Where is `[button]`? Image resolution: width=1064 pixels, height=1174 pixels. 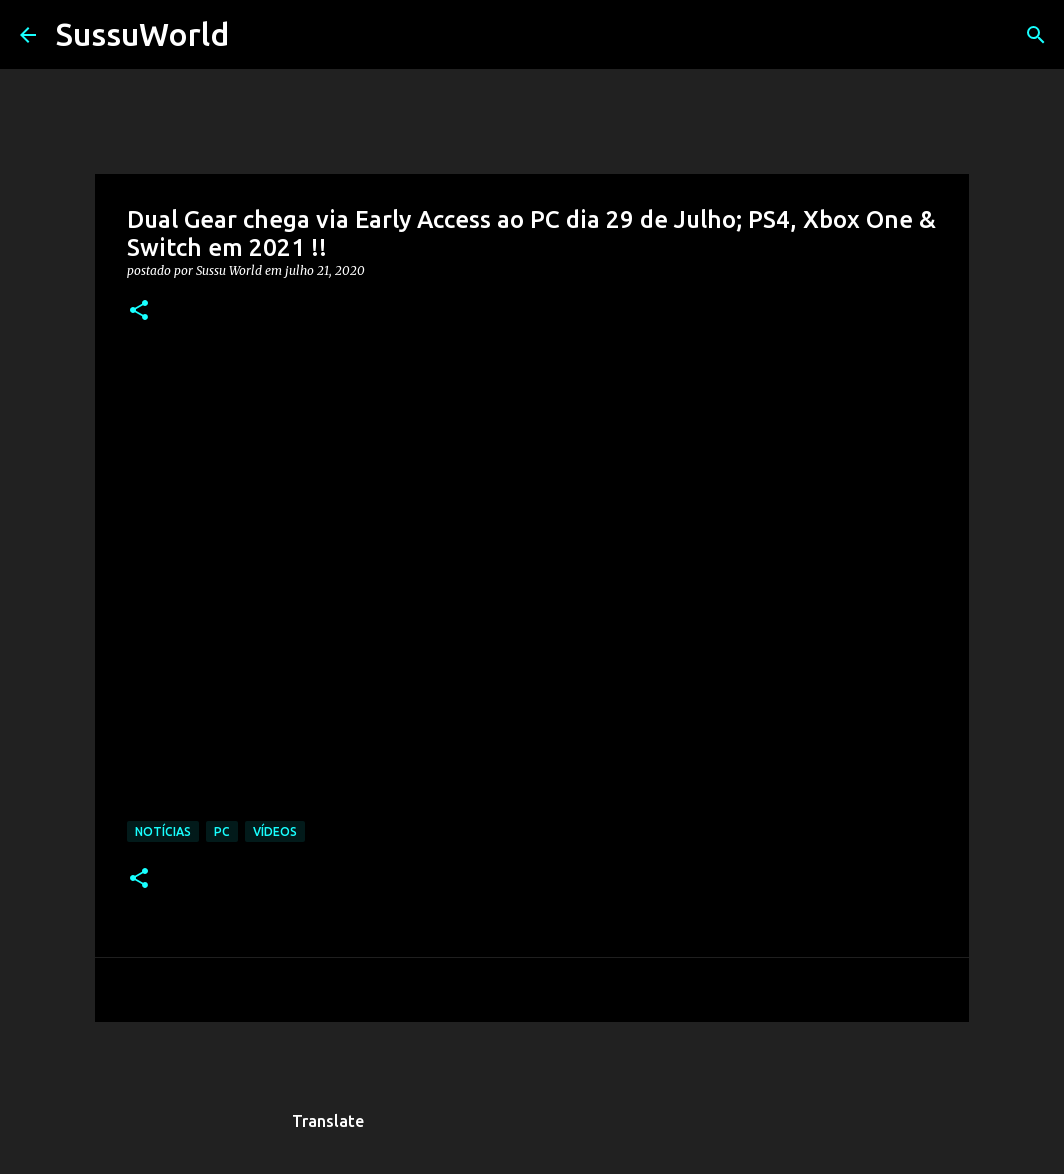
[button] is located at coordinates (139, 311).